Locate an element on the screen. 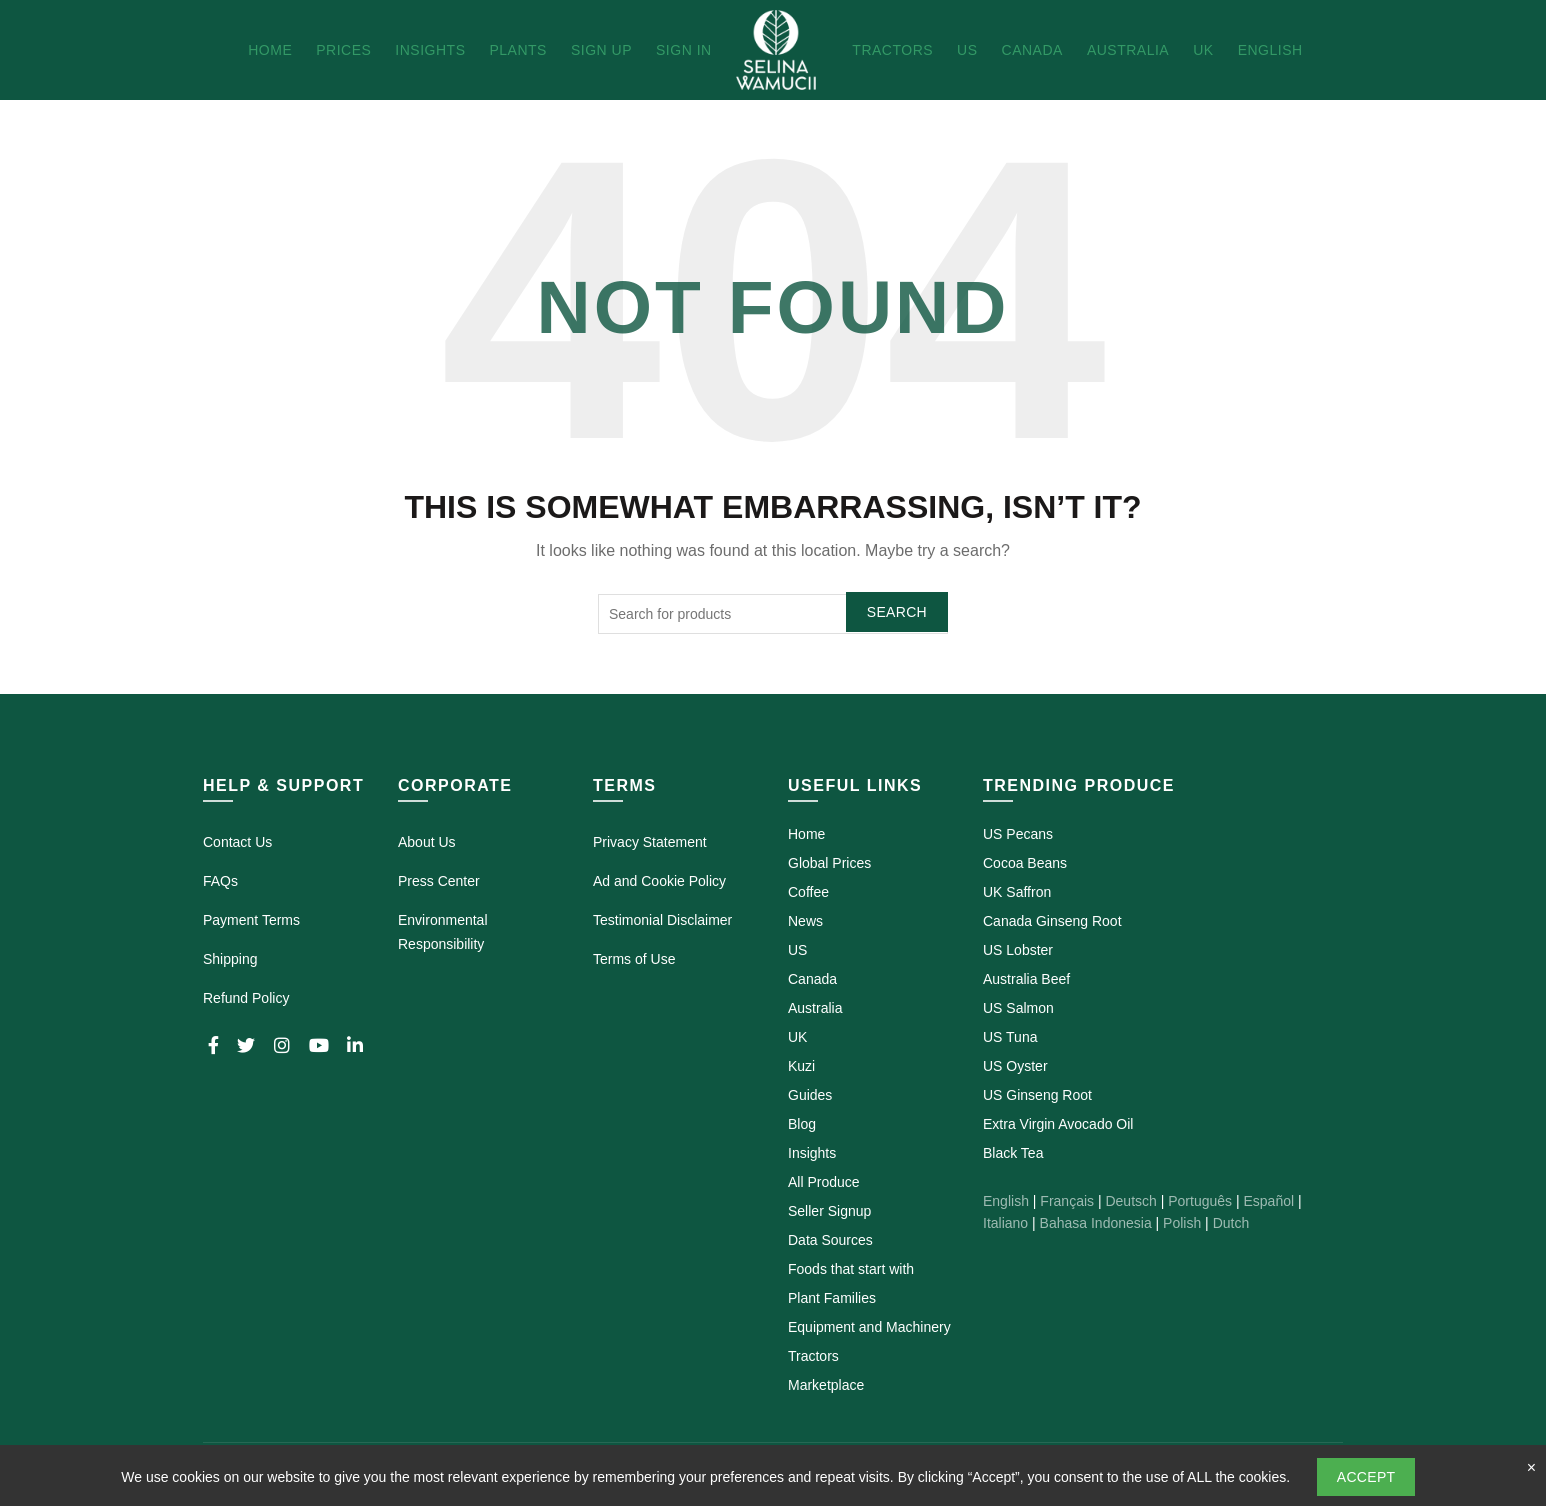  Global Prices is located at coordinates (829, 863).